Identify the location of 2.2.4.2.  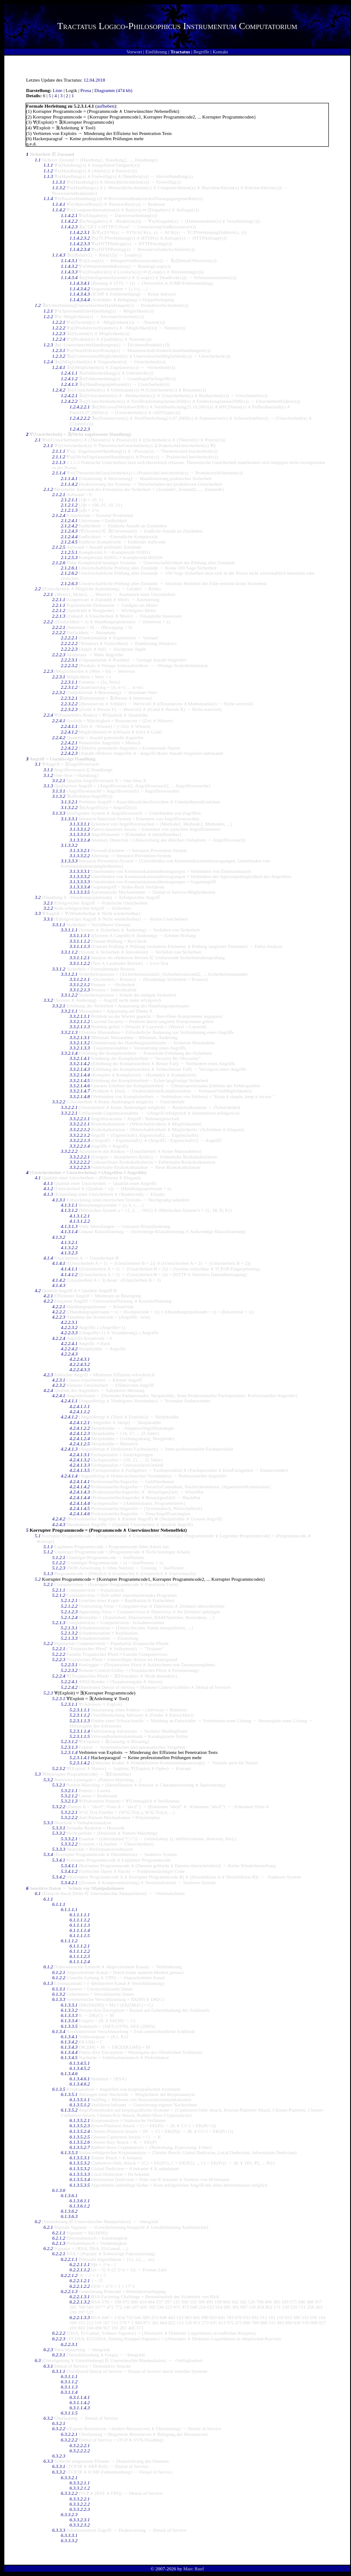
(58, 737).